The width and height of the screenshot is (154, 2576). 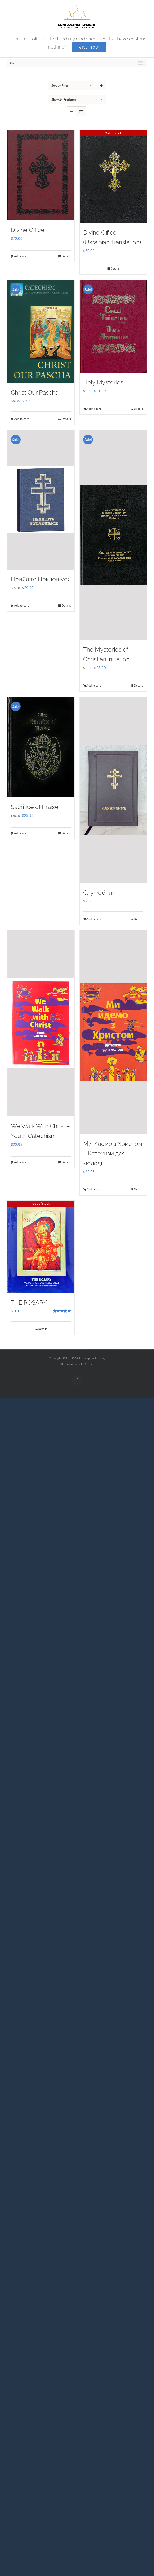 I want to click on [THE ROSARY], so click(x=40, y=1247).